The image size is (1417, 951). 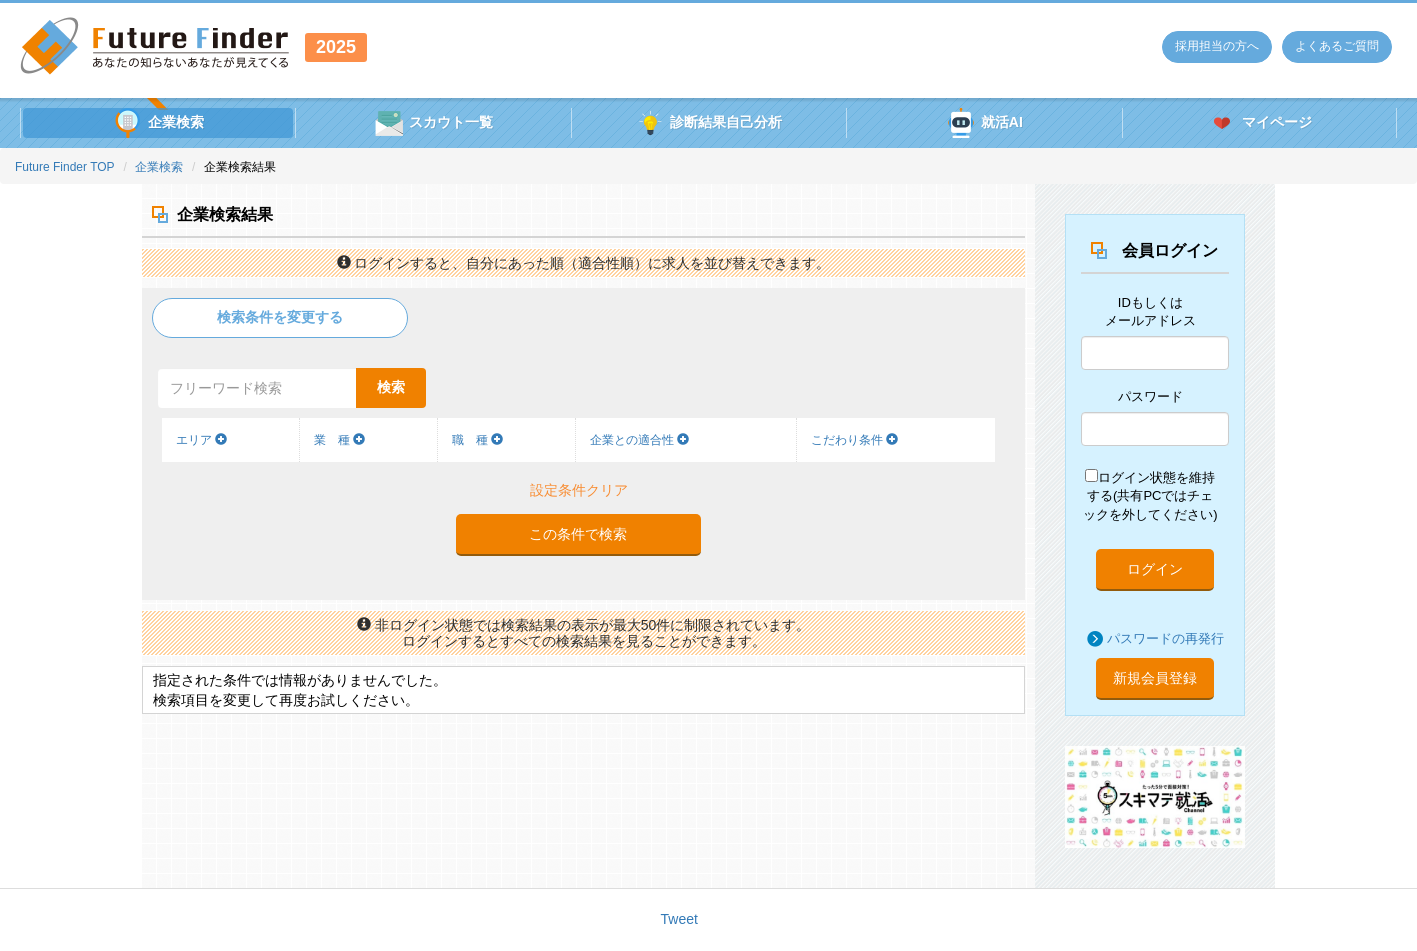 What do you see at coordinates (679, 919) in the screenshot?
I see `Tweet` at bounding box center [679, 919].